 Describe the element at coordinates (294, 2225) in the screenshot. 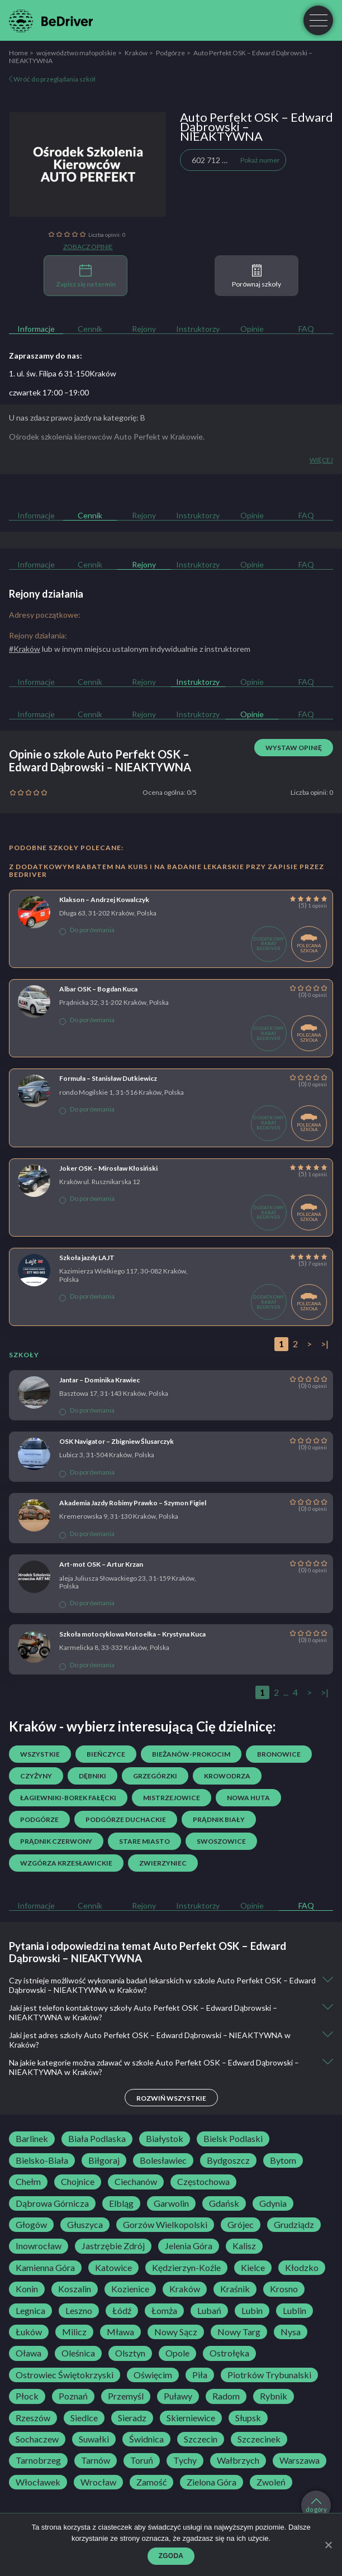

I see `Grudziądz` at that location.